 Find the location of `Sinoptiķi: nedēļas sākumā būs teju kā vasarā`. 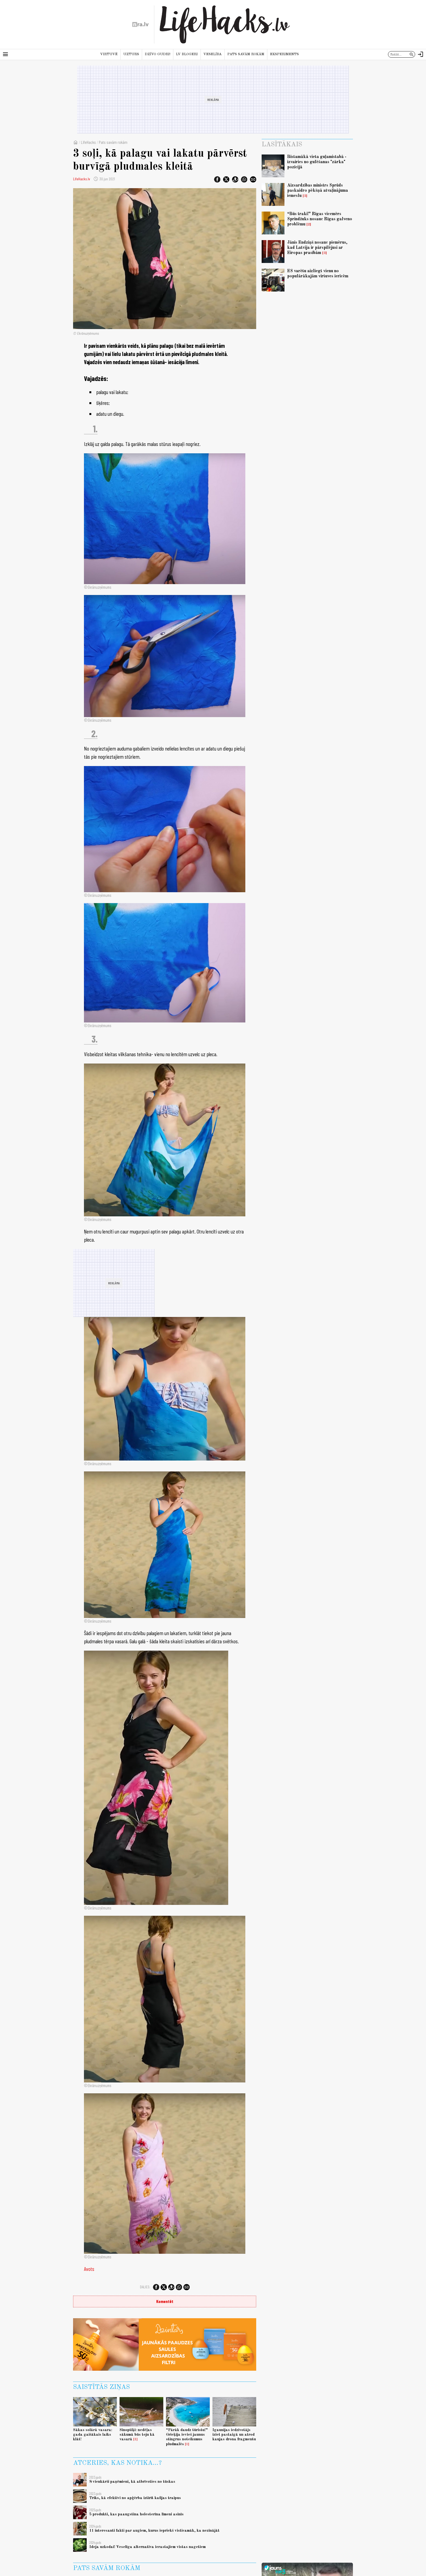

Sinoptiķi: nedēļas sākumā būs teju kā vasarā is located at coordinates (137, 2434).